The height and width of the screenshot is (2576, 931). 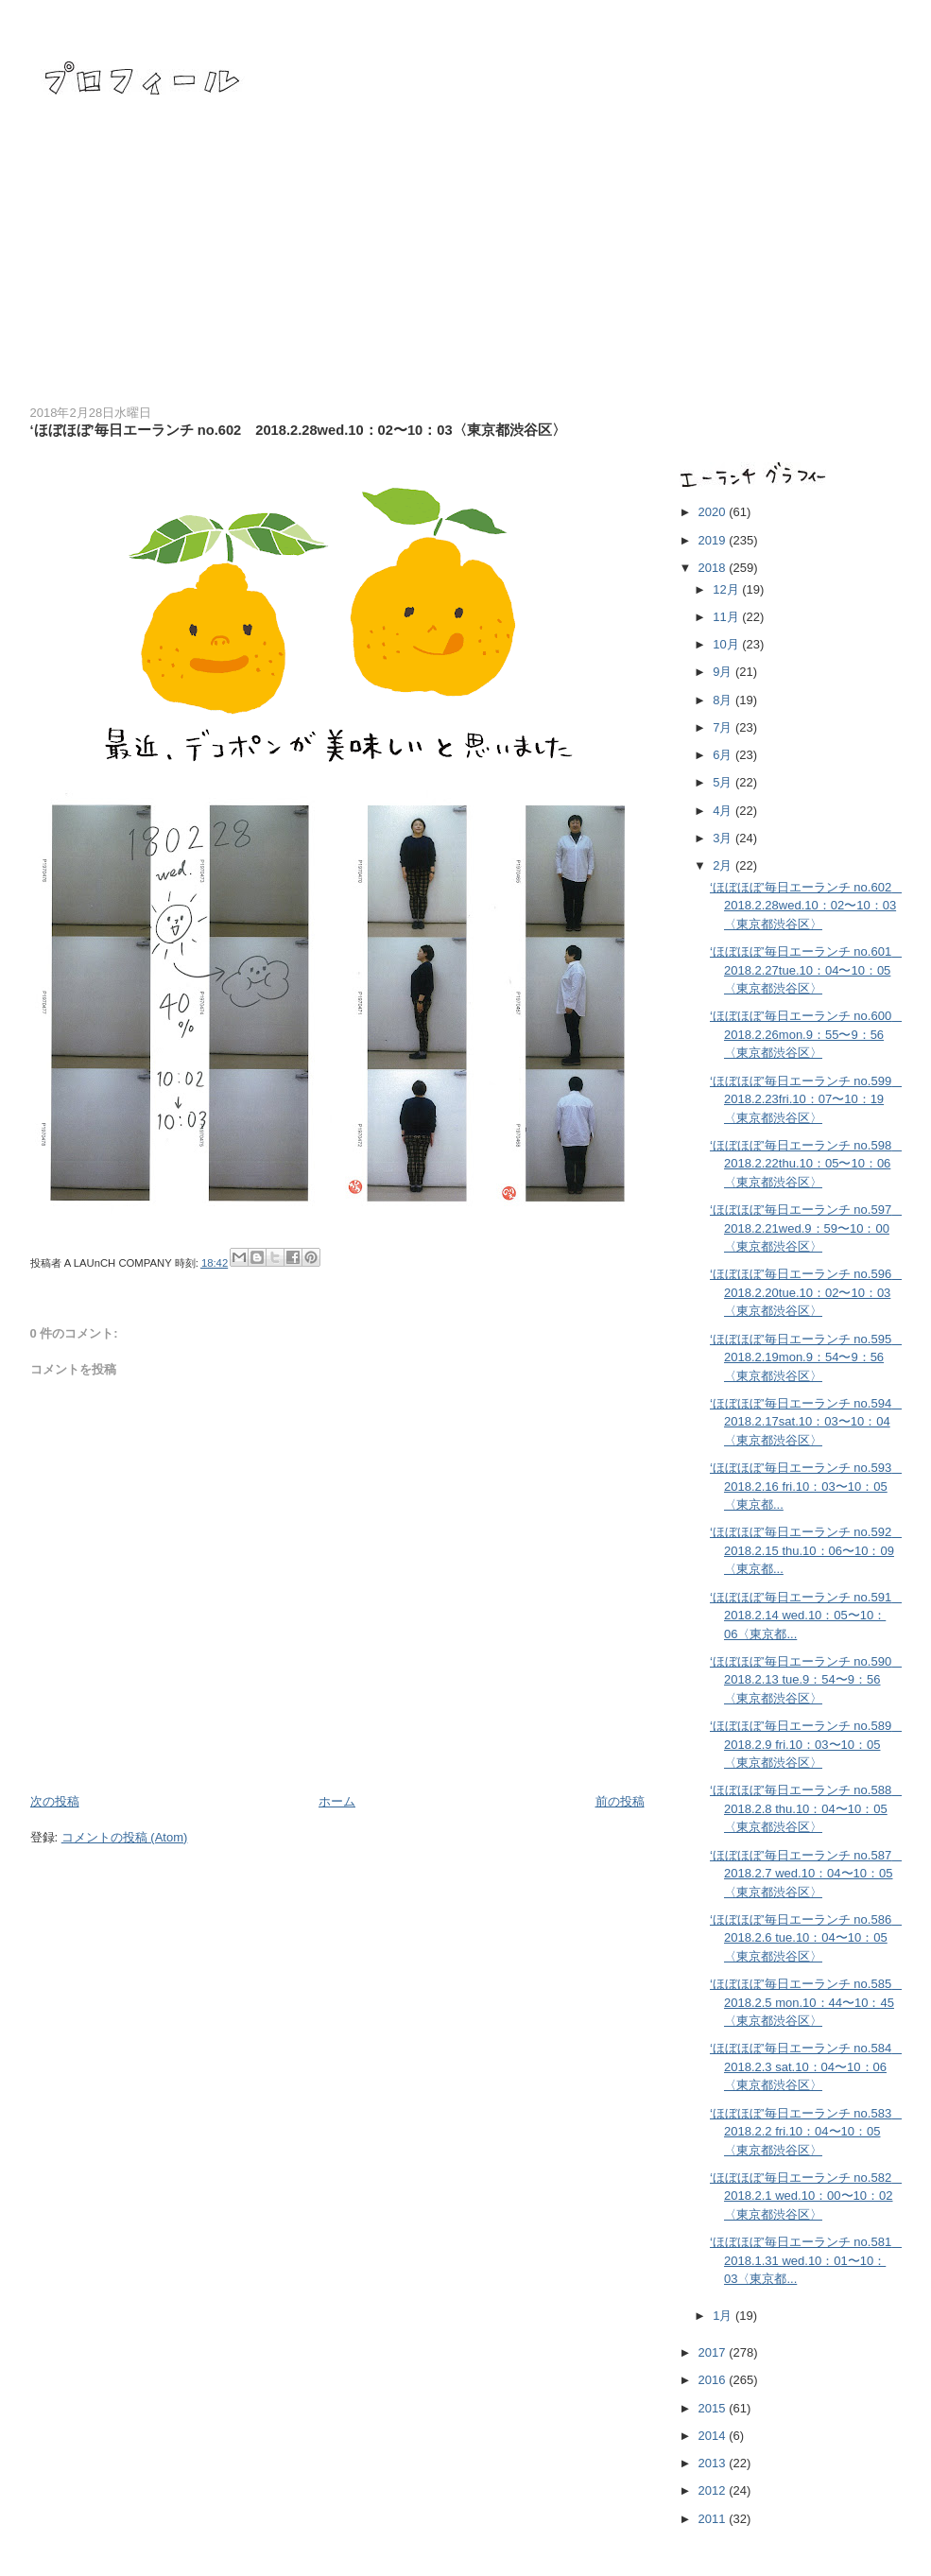 I want to click on 2016, so click(x=714, y=2380).